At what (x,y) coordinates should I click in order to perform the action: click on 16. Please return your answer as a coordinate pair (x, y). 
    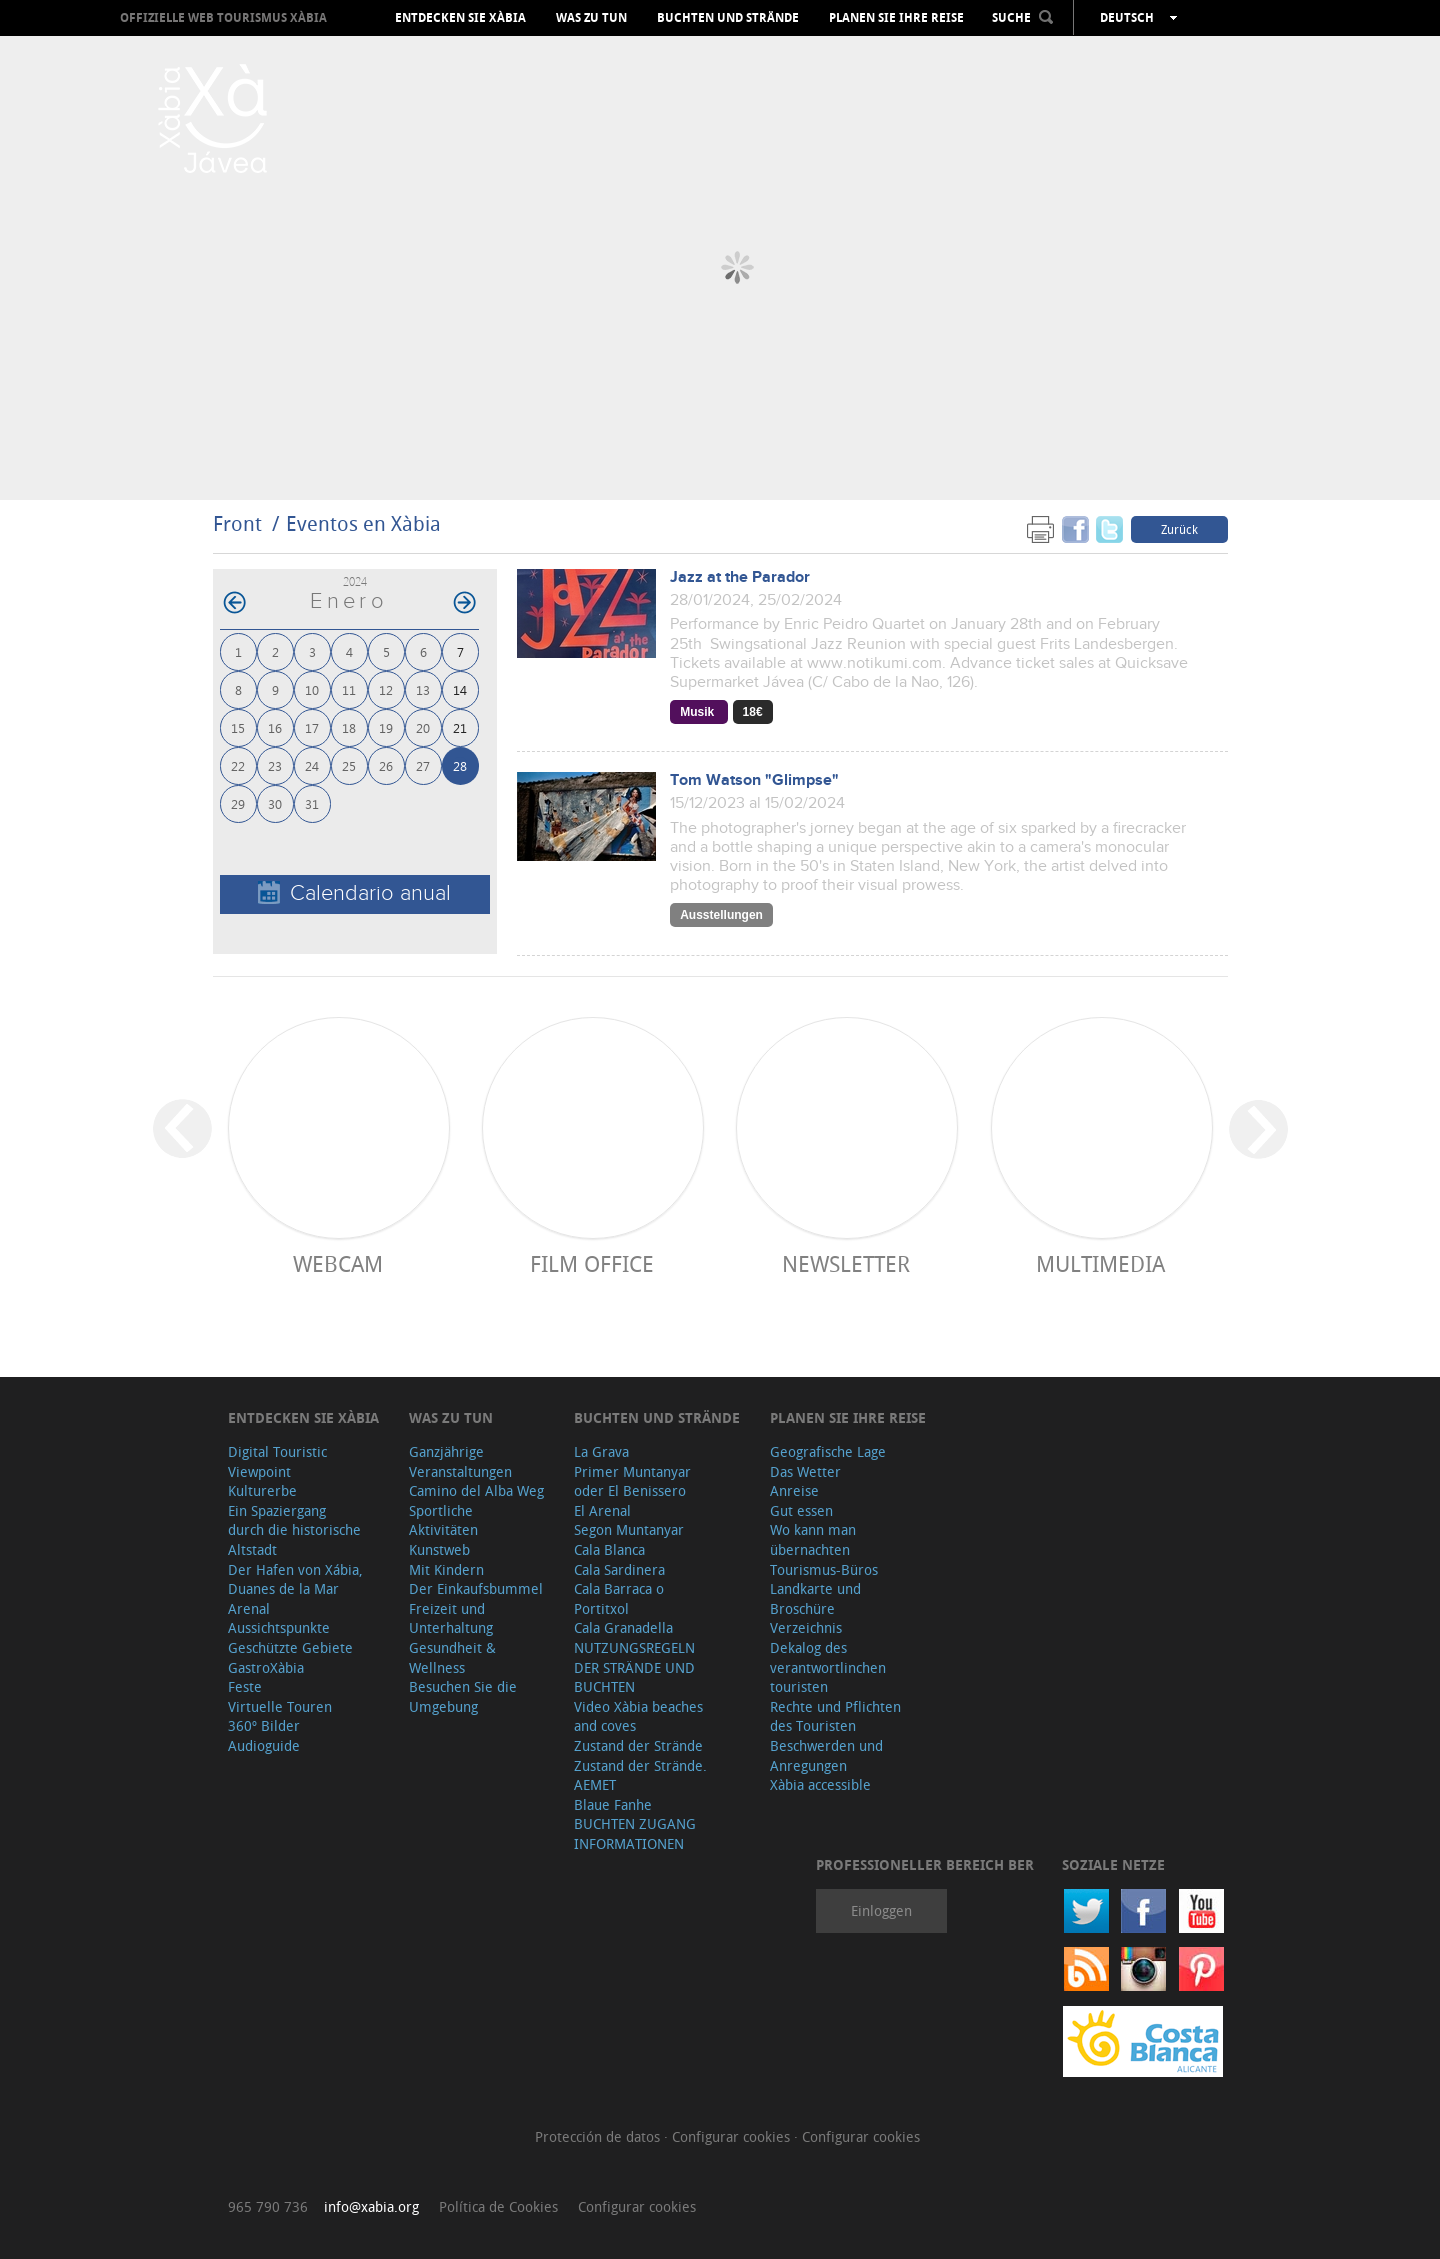
    Looking at the image, I should click on (275, 727).